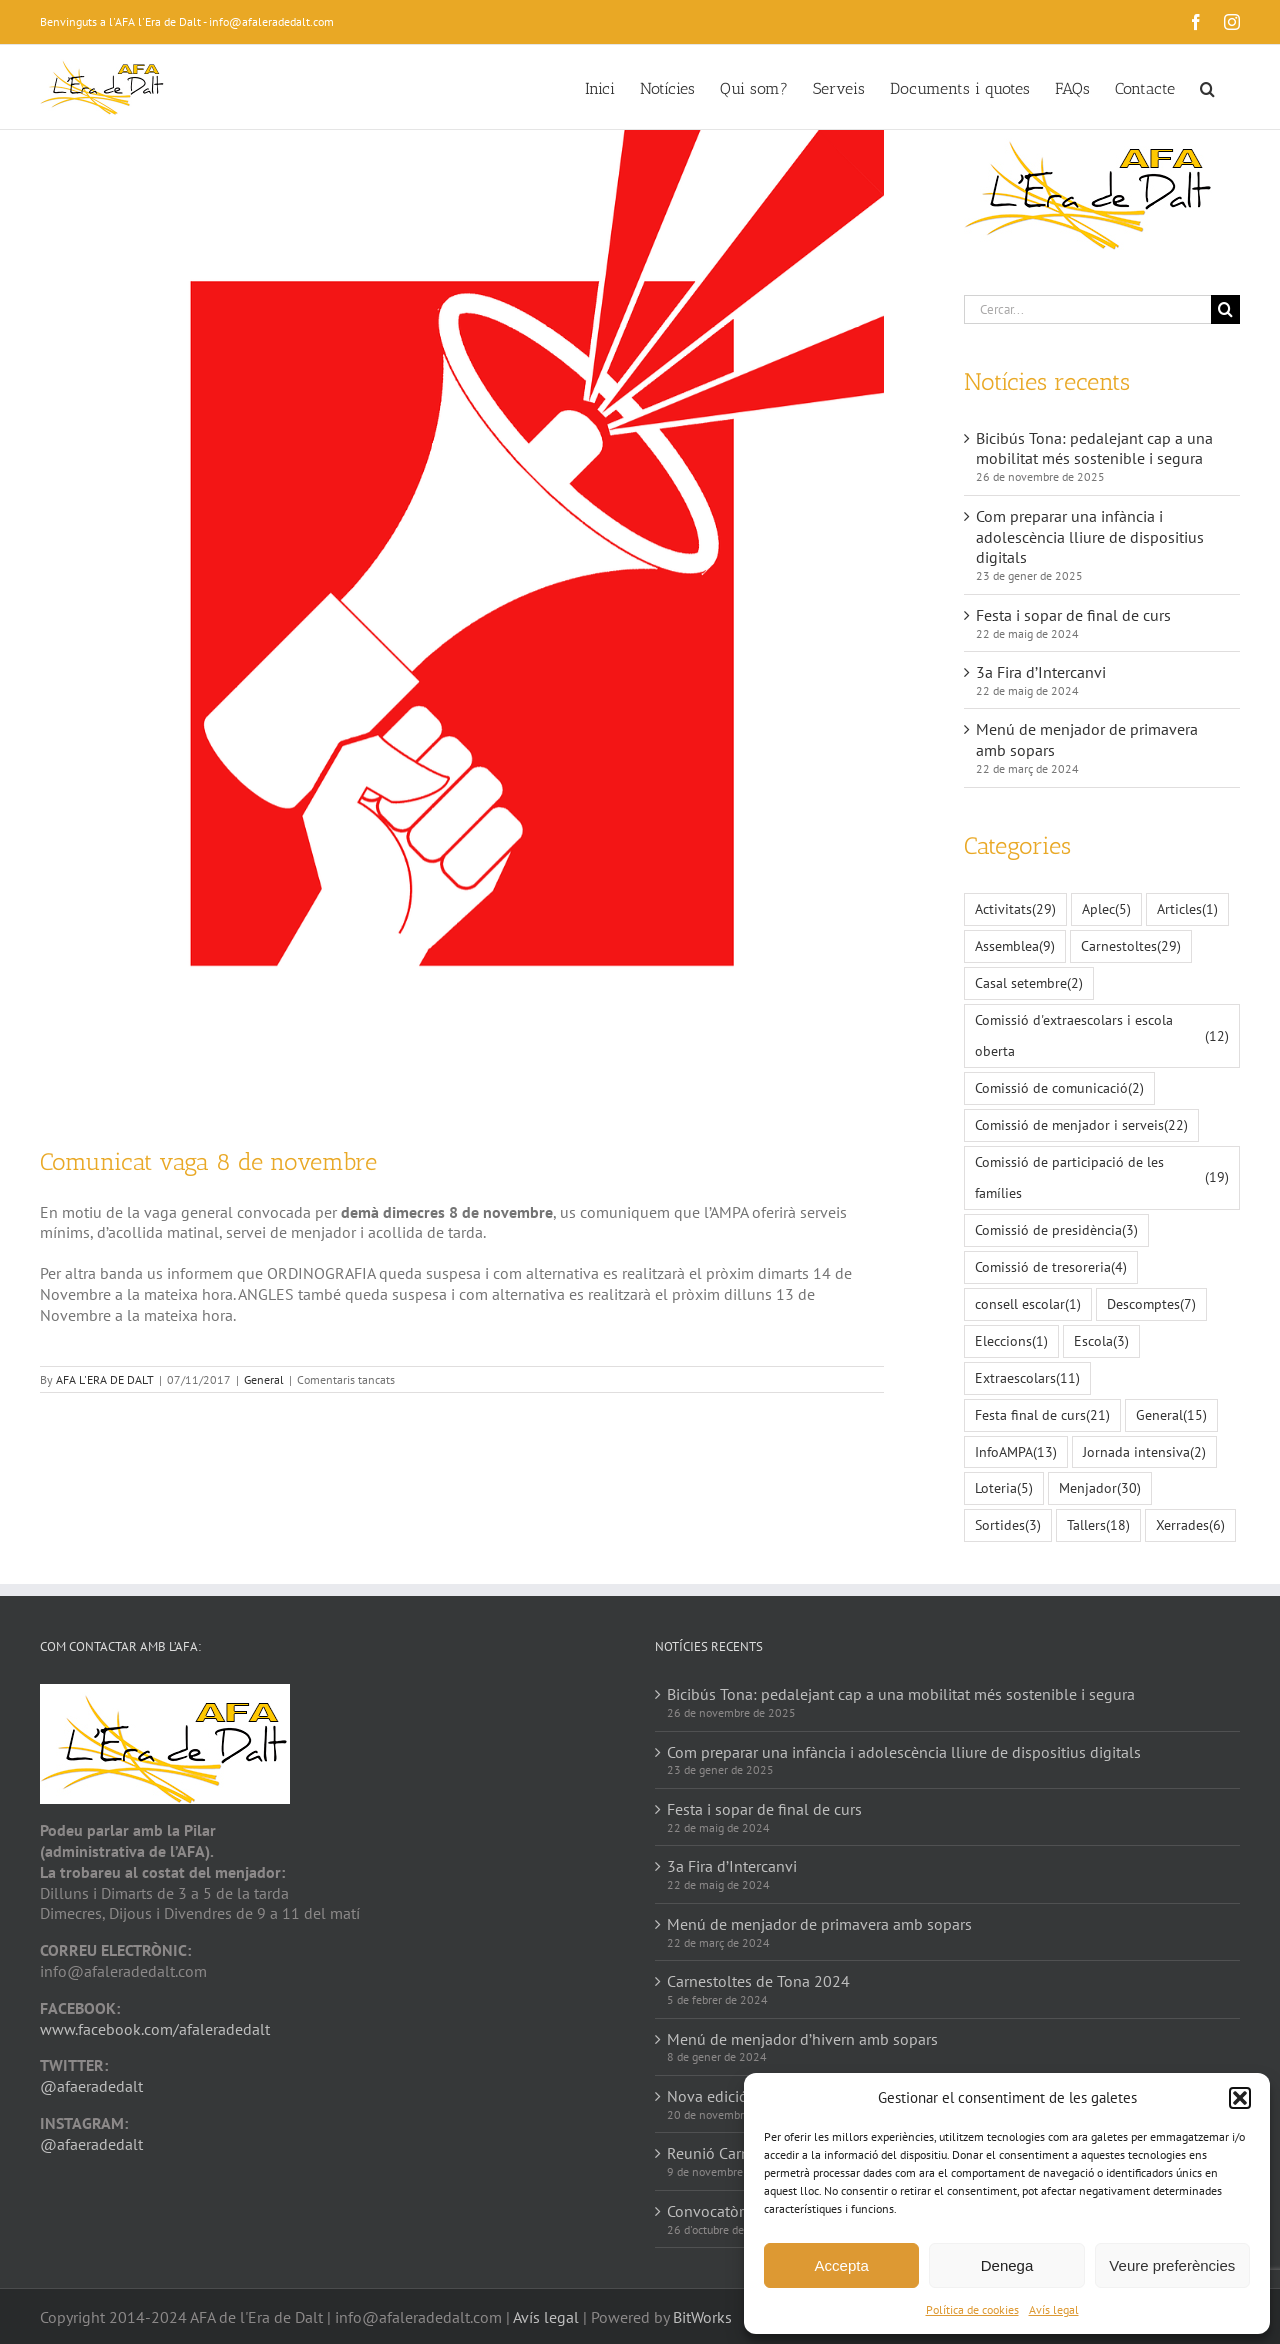 This screenshot has height=2344, width=1280. Describe the element at coordinates (1007, 2265) in the screenshot. I see `Denega` at that location.